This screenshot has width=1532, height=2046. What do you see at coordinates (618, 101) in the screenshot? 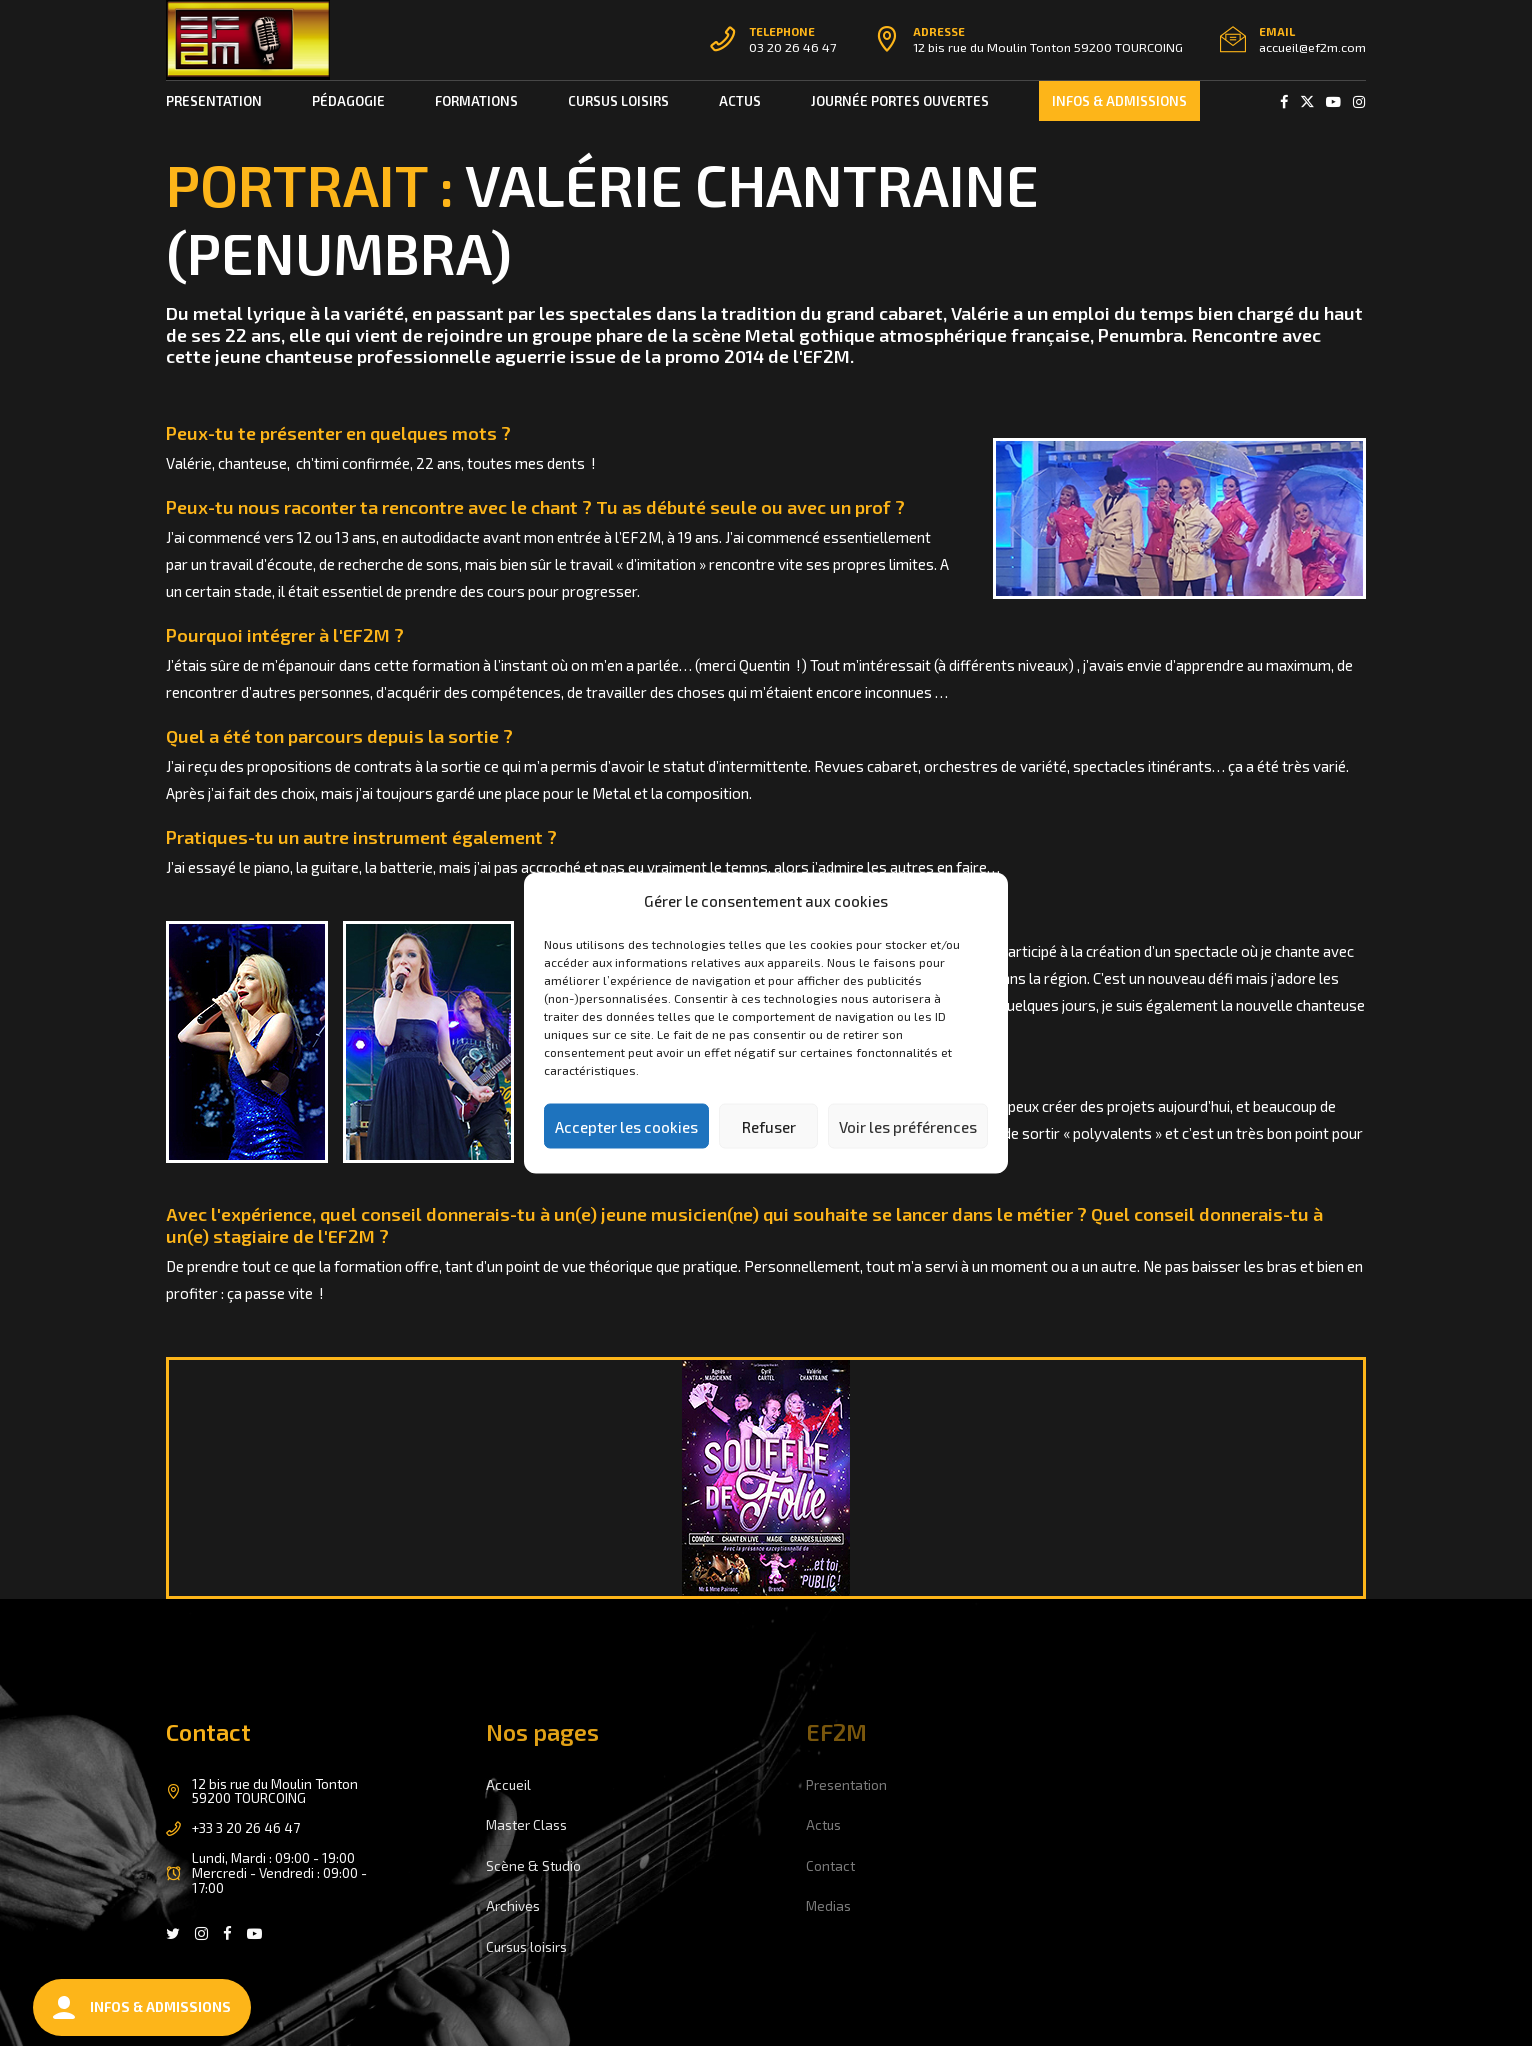
I see `CURSUS LOISIRS` at bounding box center [618, 101].